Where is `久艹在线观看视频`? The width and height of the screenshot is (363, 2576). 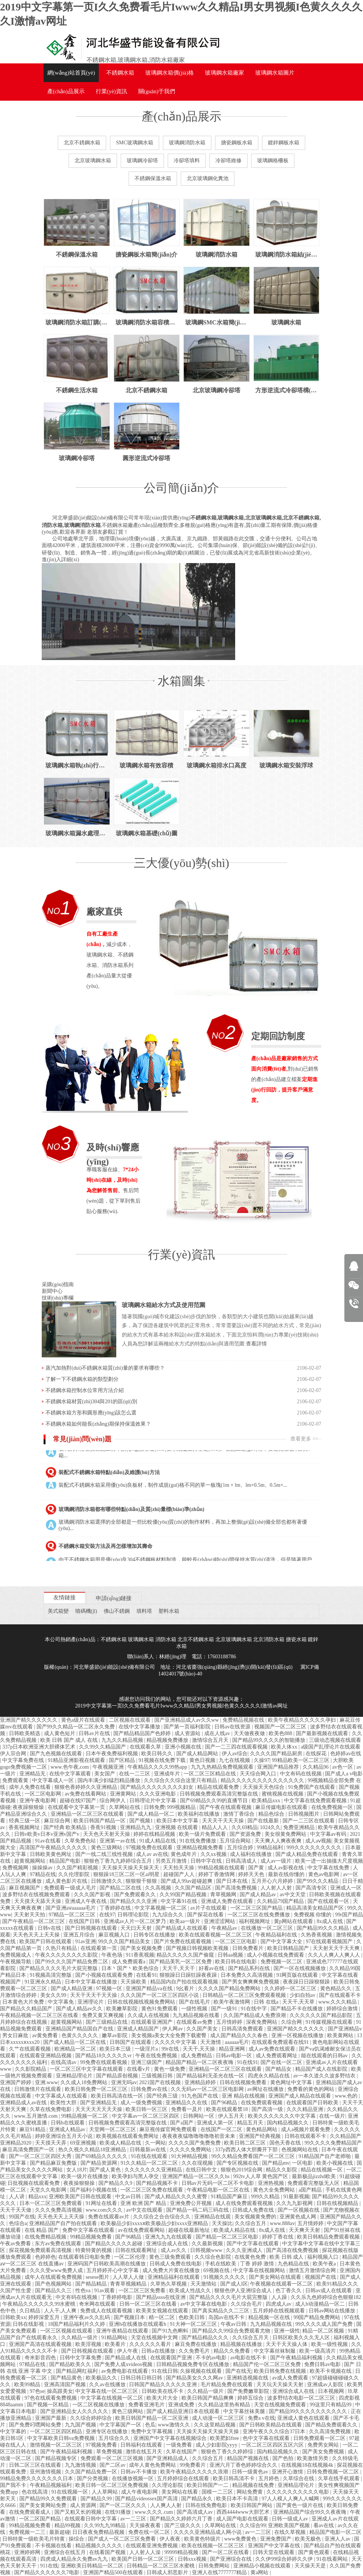 久艹在线观看视频 is located at coordinates (30, 2049).